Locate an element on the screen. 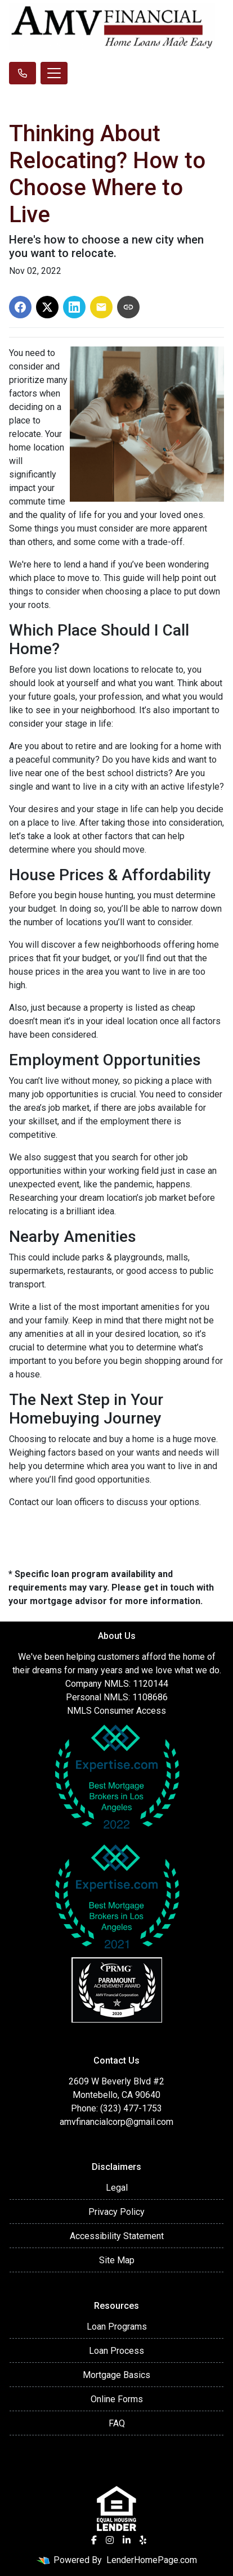  Legal is located at coordinates (117, 2187).